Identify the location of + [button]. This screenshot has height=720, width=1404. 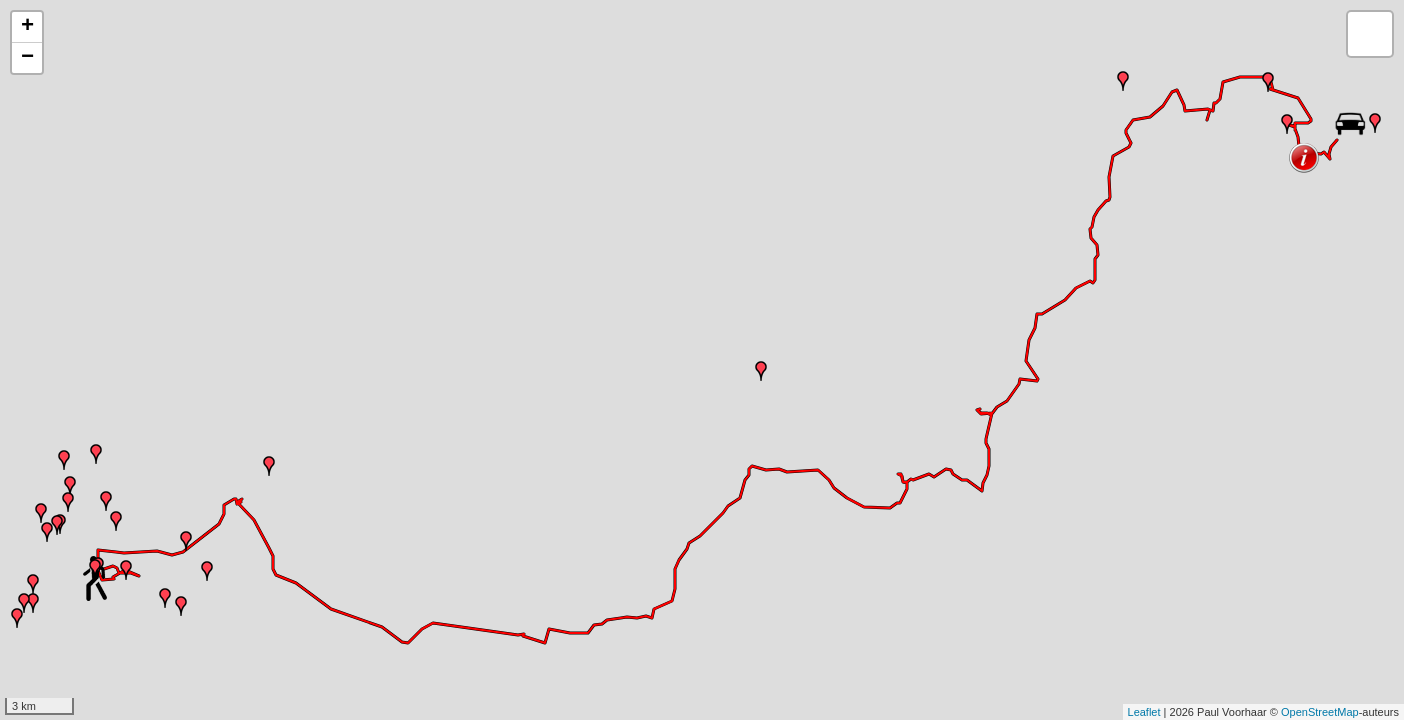
(27, 27).